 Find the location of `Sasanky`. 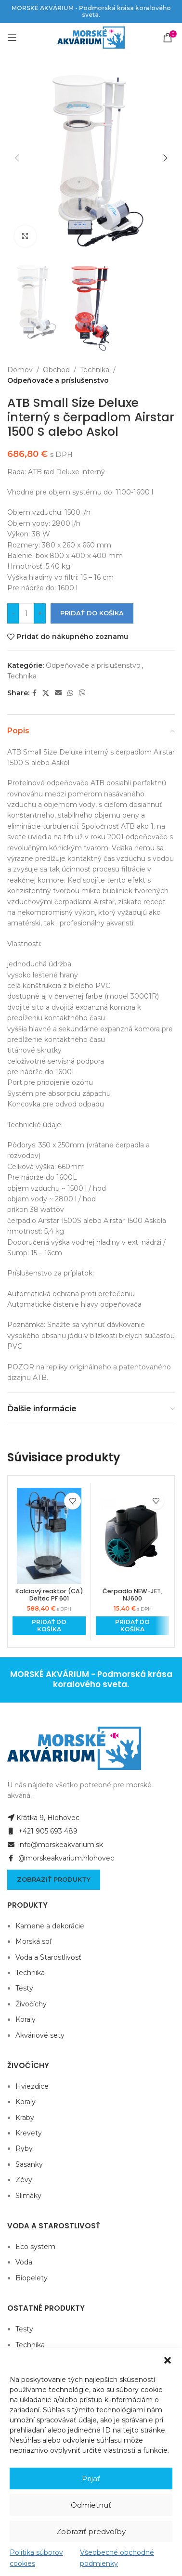

Sasanky is located at coordinates (29, 2164).